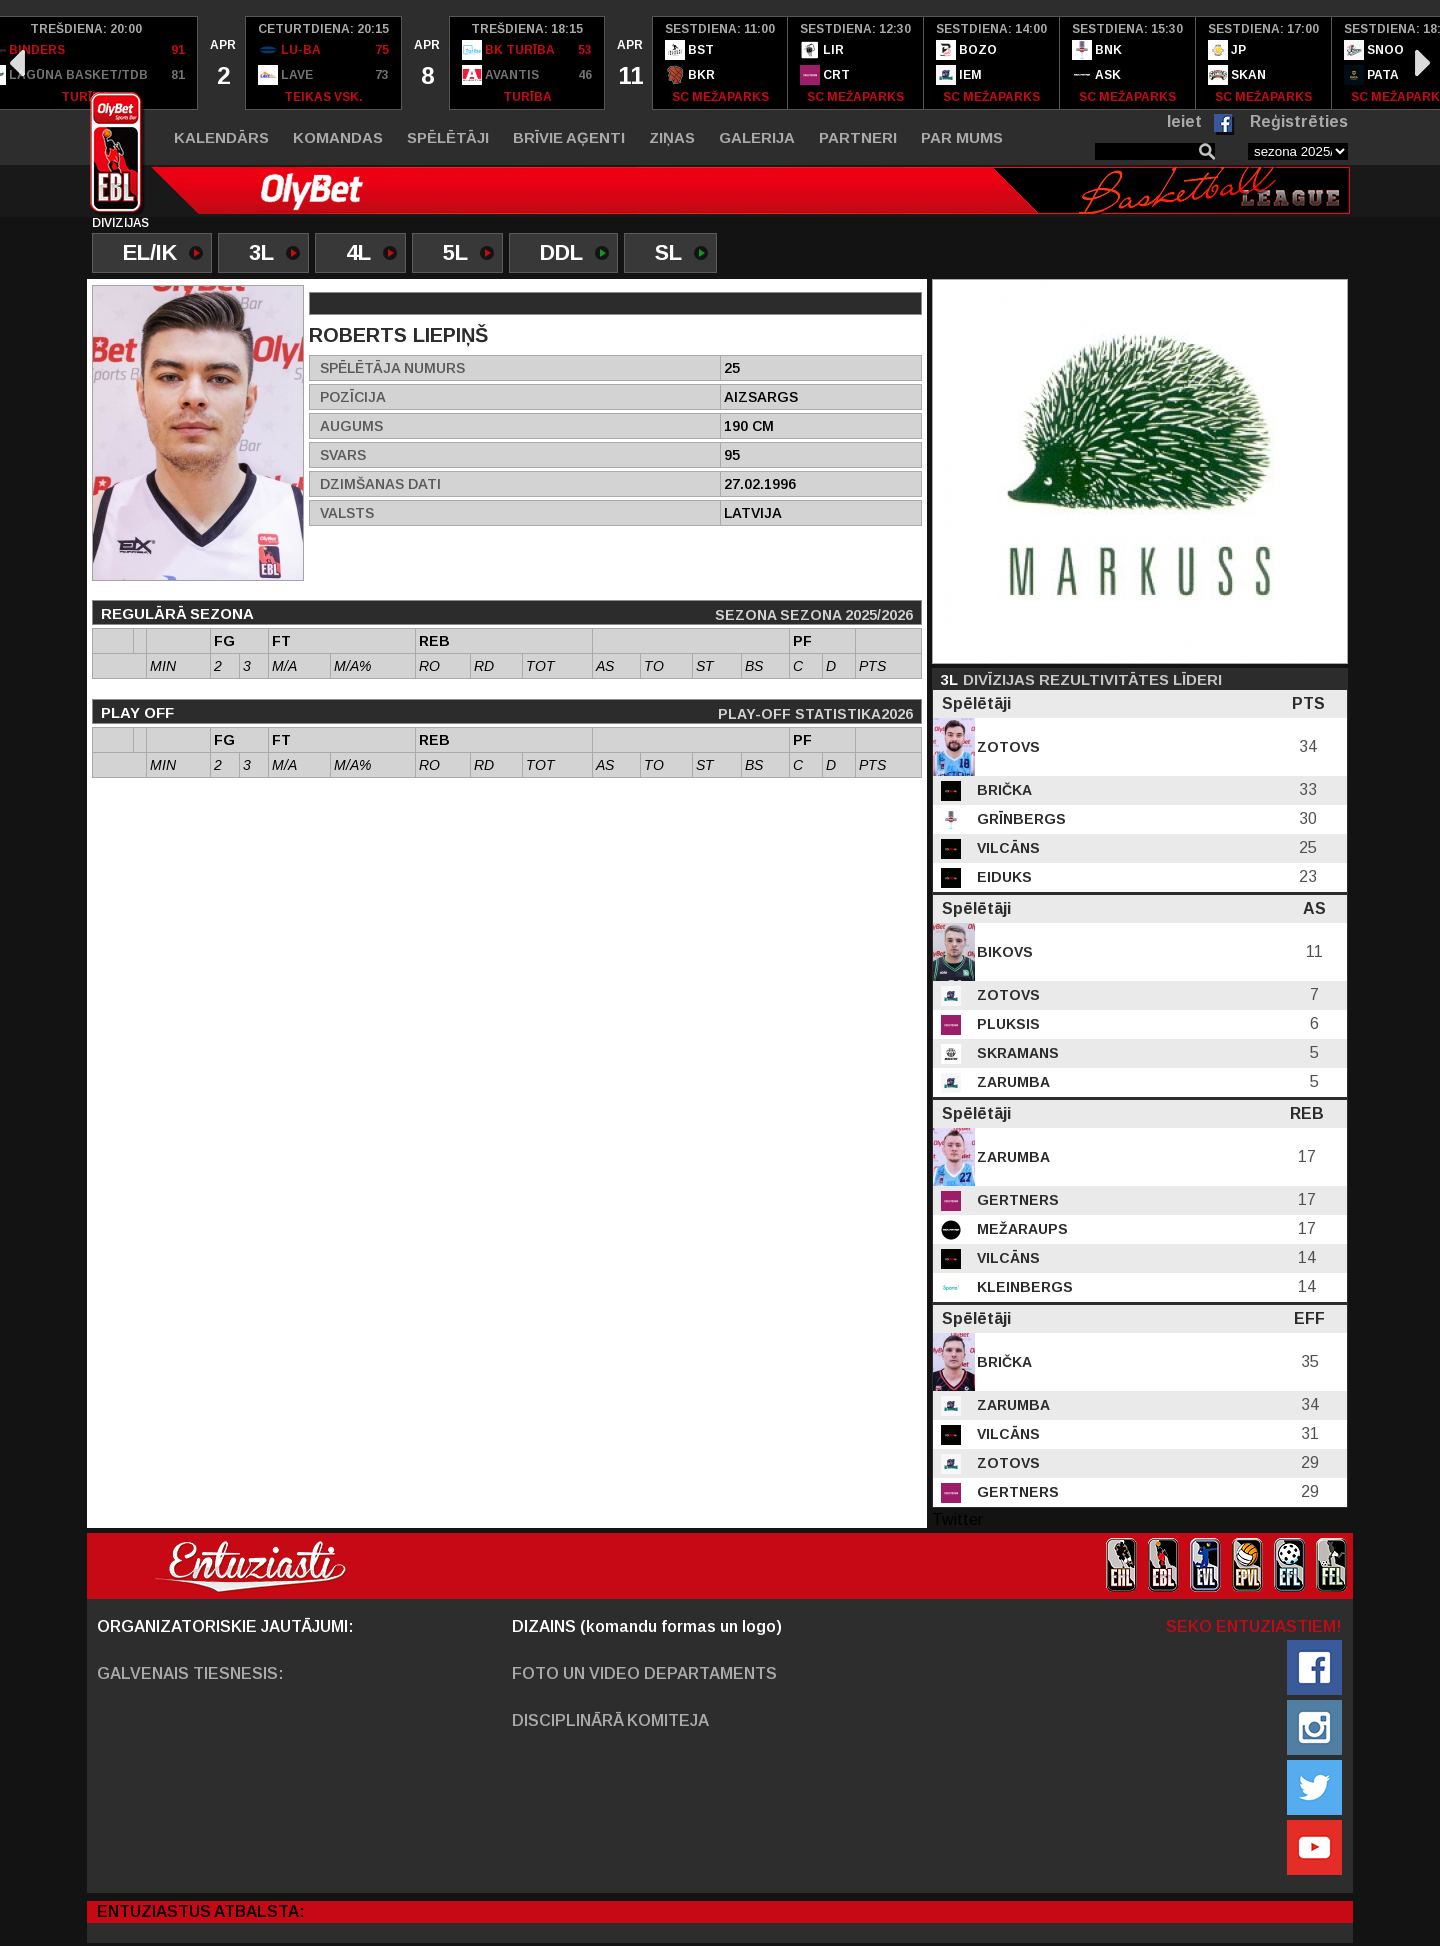 Image resolution: width=1440 pixels, height=1946 pixels. Describe the element at coordinates (1011, 1082) in the screenshot. I see `Zarumba` at that location.